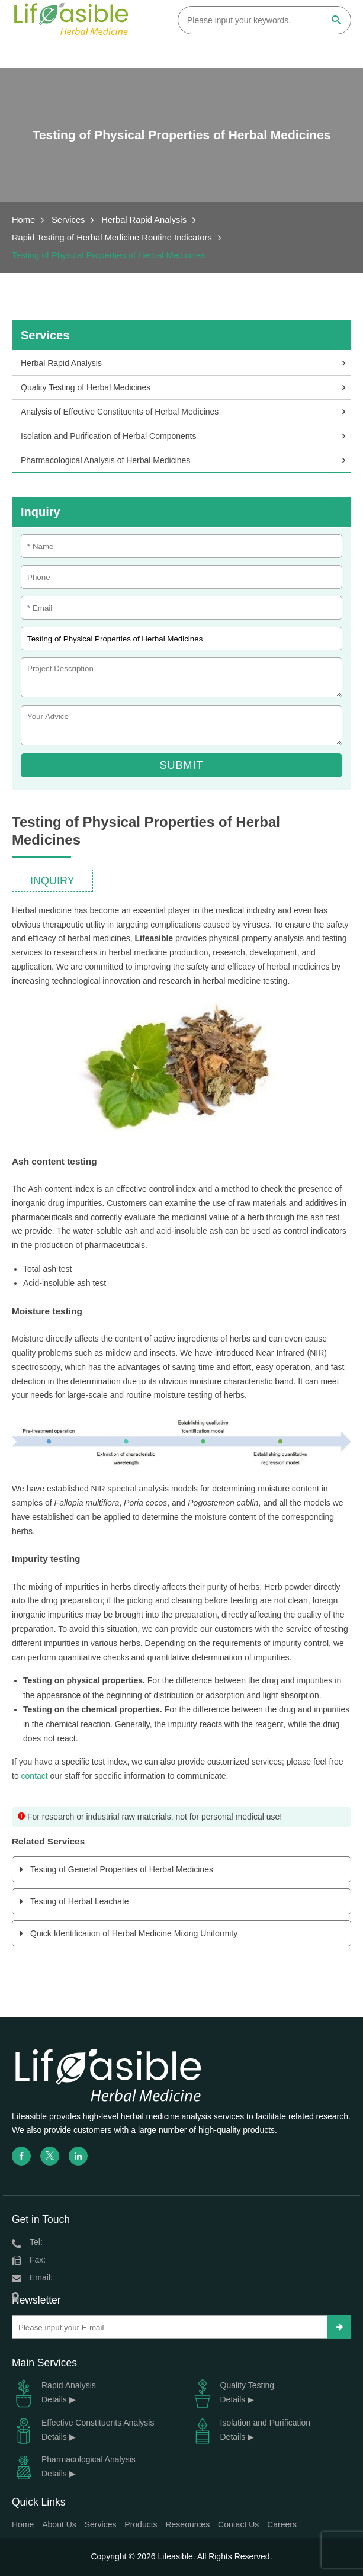 The width and height of the screenshot is (363, 2576). I want to click on Testing of General Properties of Herbal Medicines, so click(121, 1869).